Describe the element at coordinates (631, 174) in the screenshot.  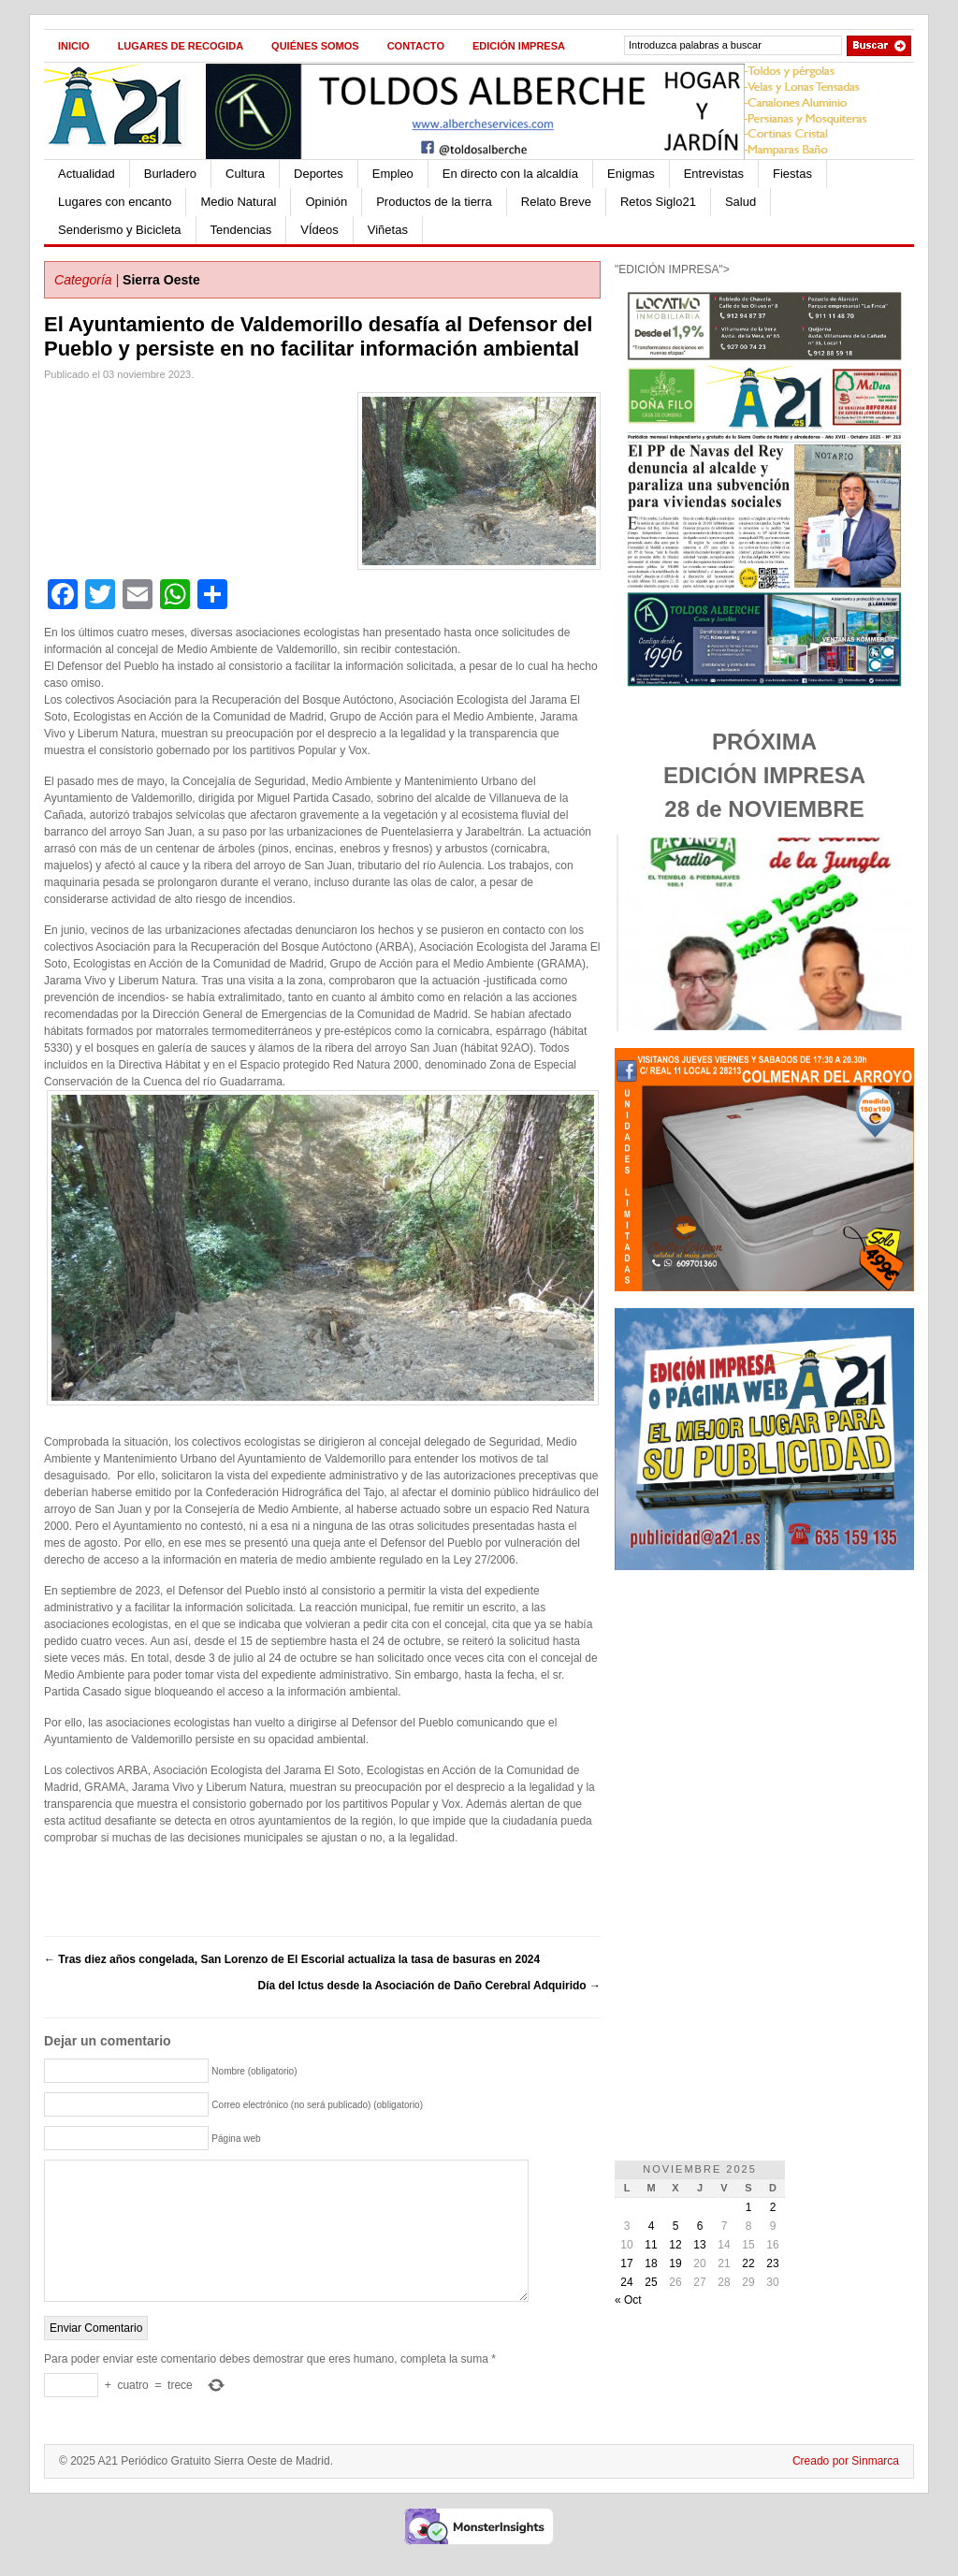
I see `Enigmas` at that location.